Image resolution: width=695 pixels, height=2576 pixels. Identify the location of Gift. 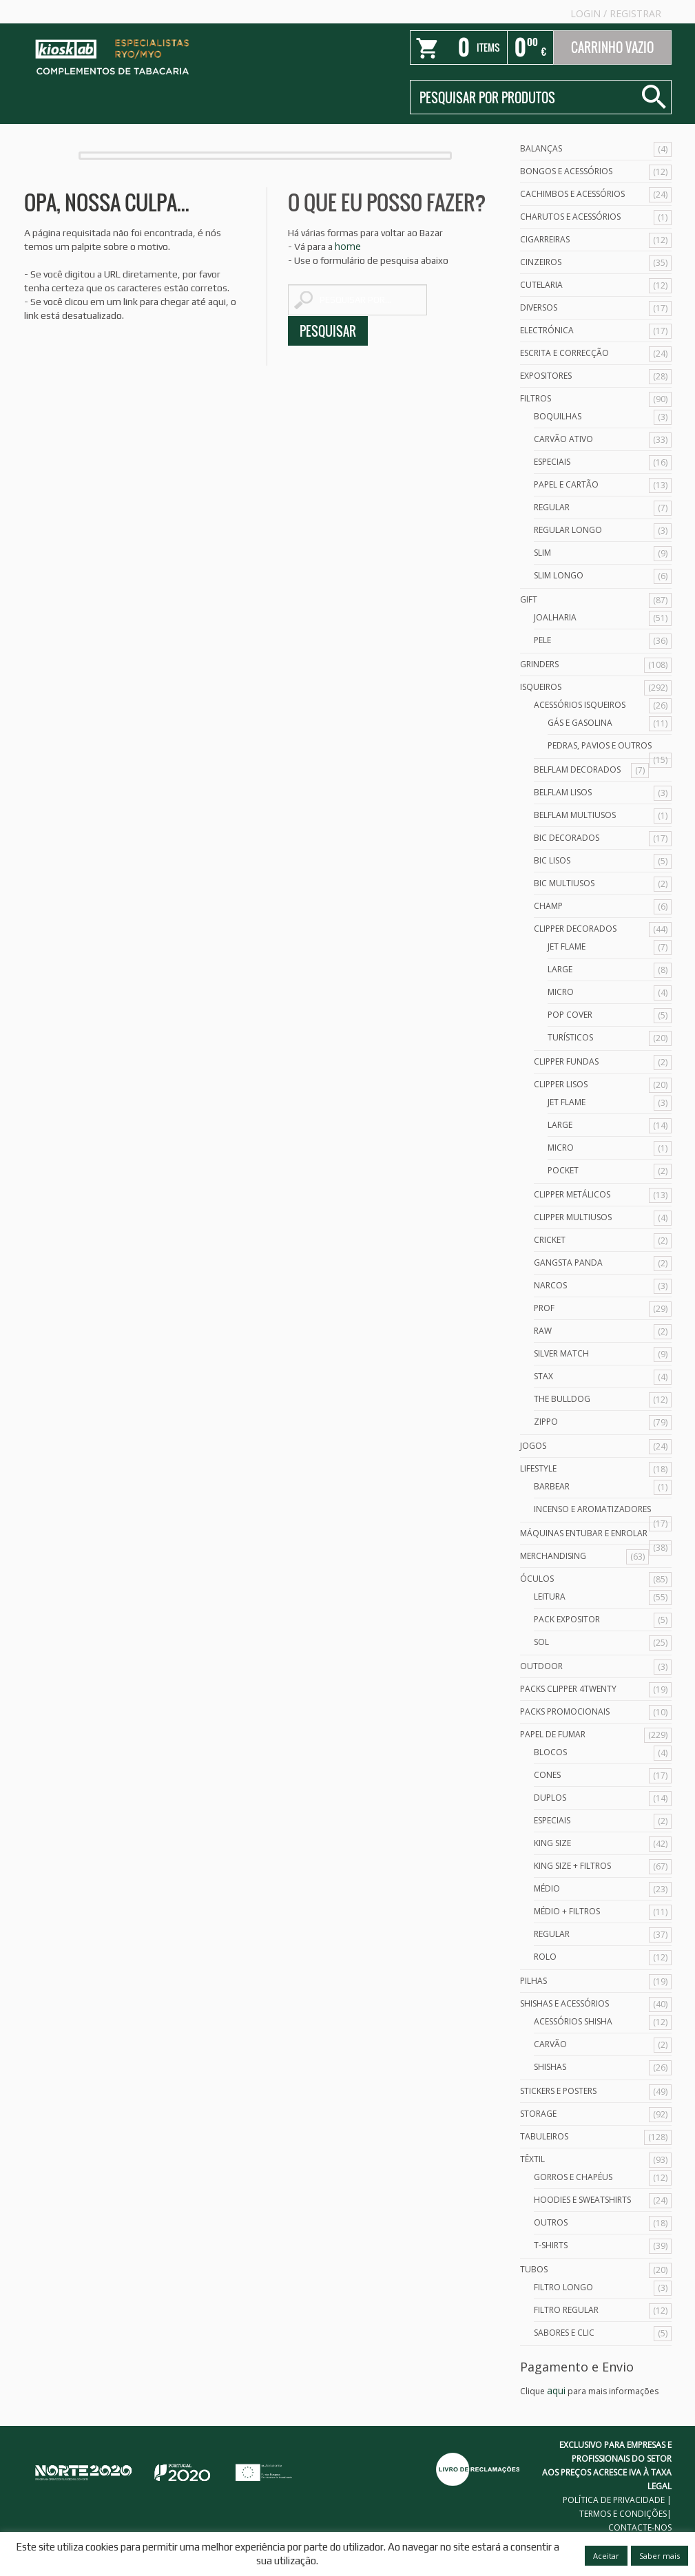
(528, 599).